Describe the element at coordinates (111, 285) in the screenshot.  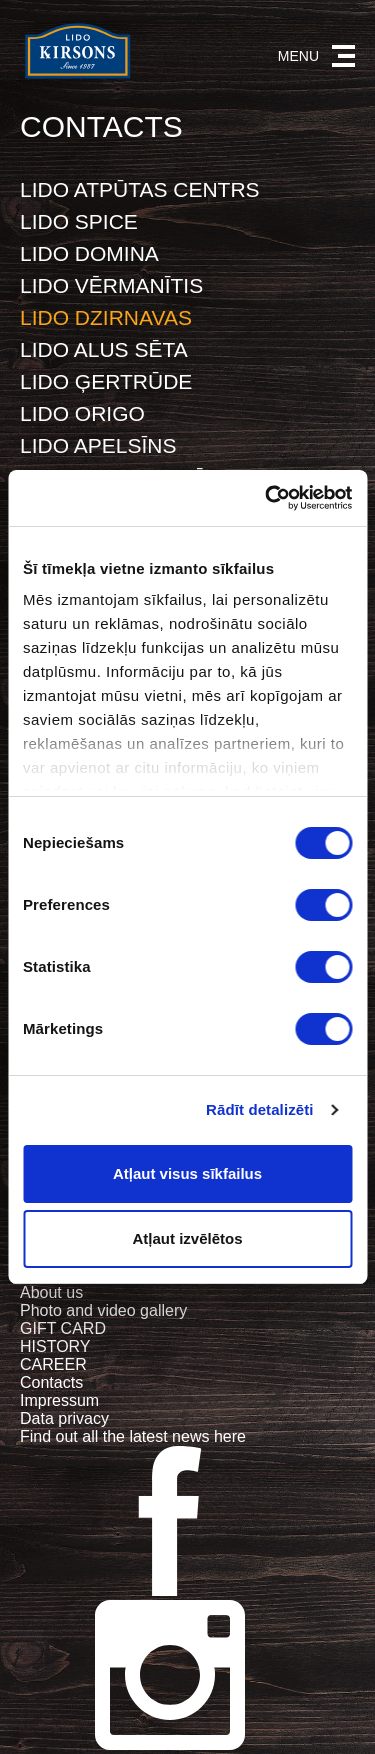
I see `LIDO VĒRMANĪTIS` at that location.